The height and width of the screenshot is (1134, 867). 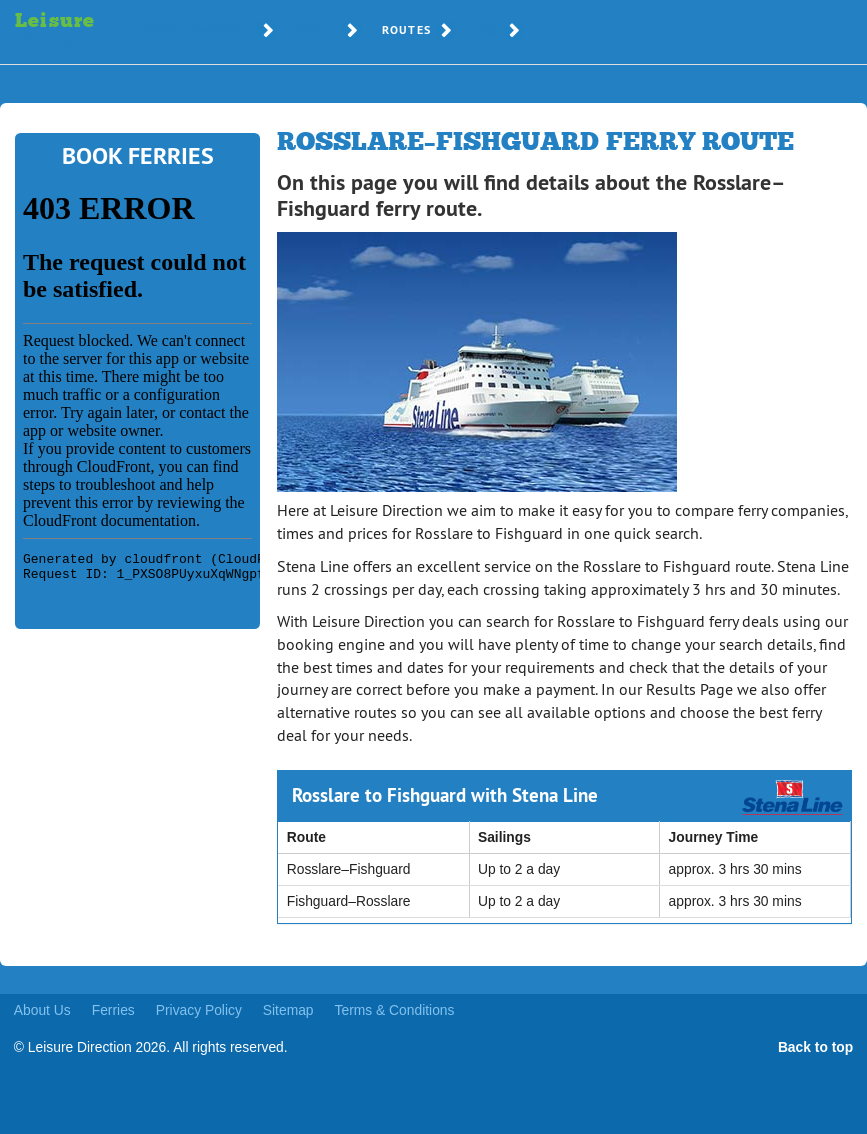 What do you see at coordinates (395, 1010) in the screenshot?
I see `Terms & Conditions` at bounding box center [395, 1010].